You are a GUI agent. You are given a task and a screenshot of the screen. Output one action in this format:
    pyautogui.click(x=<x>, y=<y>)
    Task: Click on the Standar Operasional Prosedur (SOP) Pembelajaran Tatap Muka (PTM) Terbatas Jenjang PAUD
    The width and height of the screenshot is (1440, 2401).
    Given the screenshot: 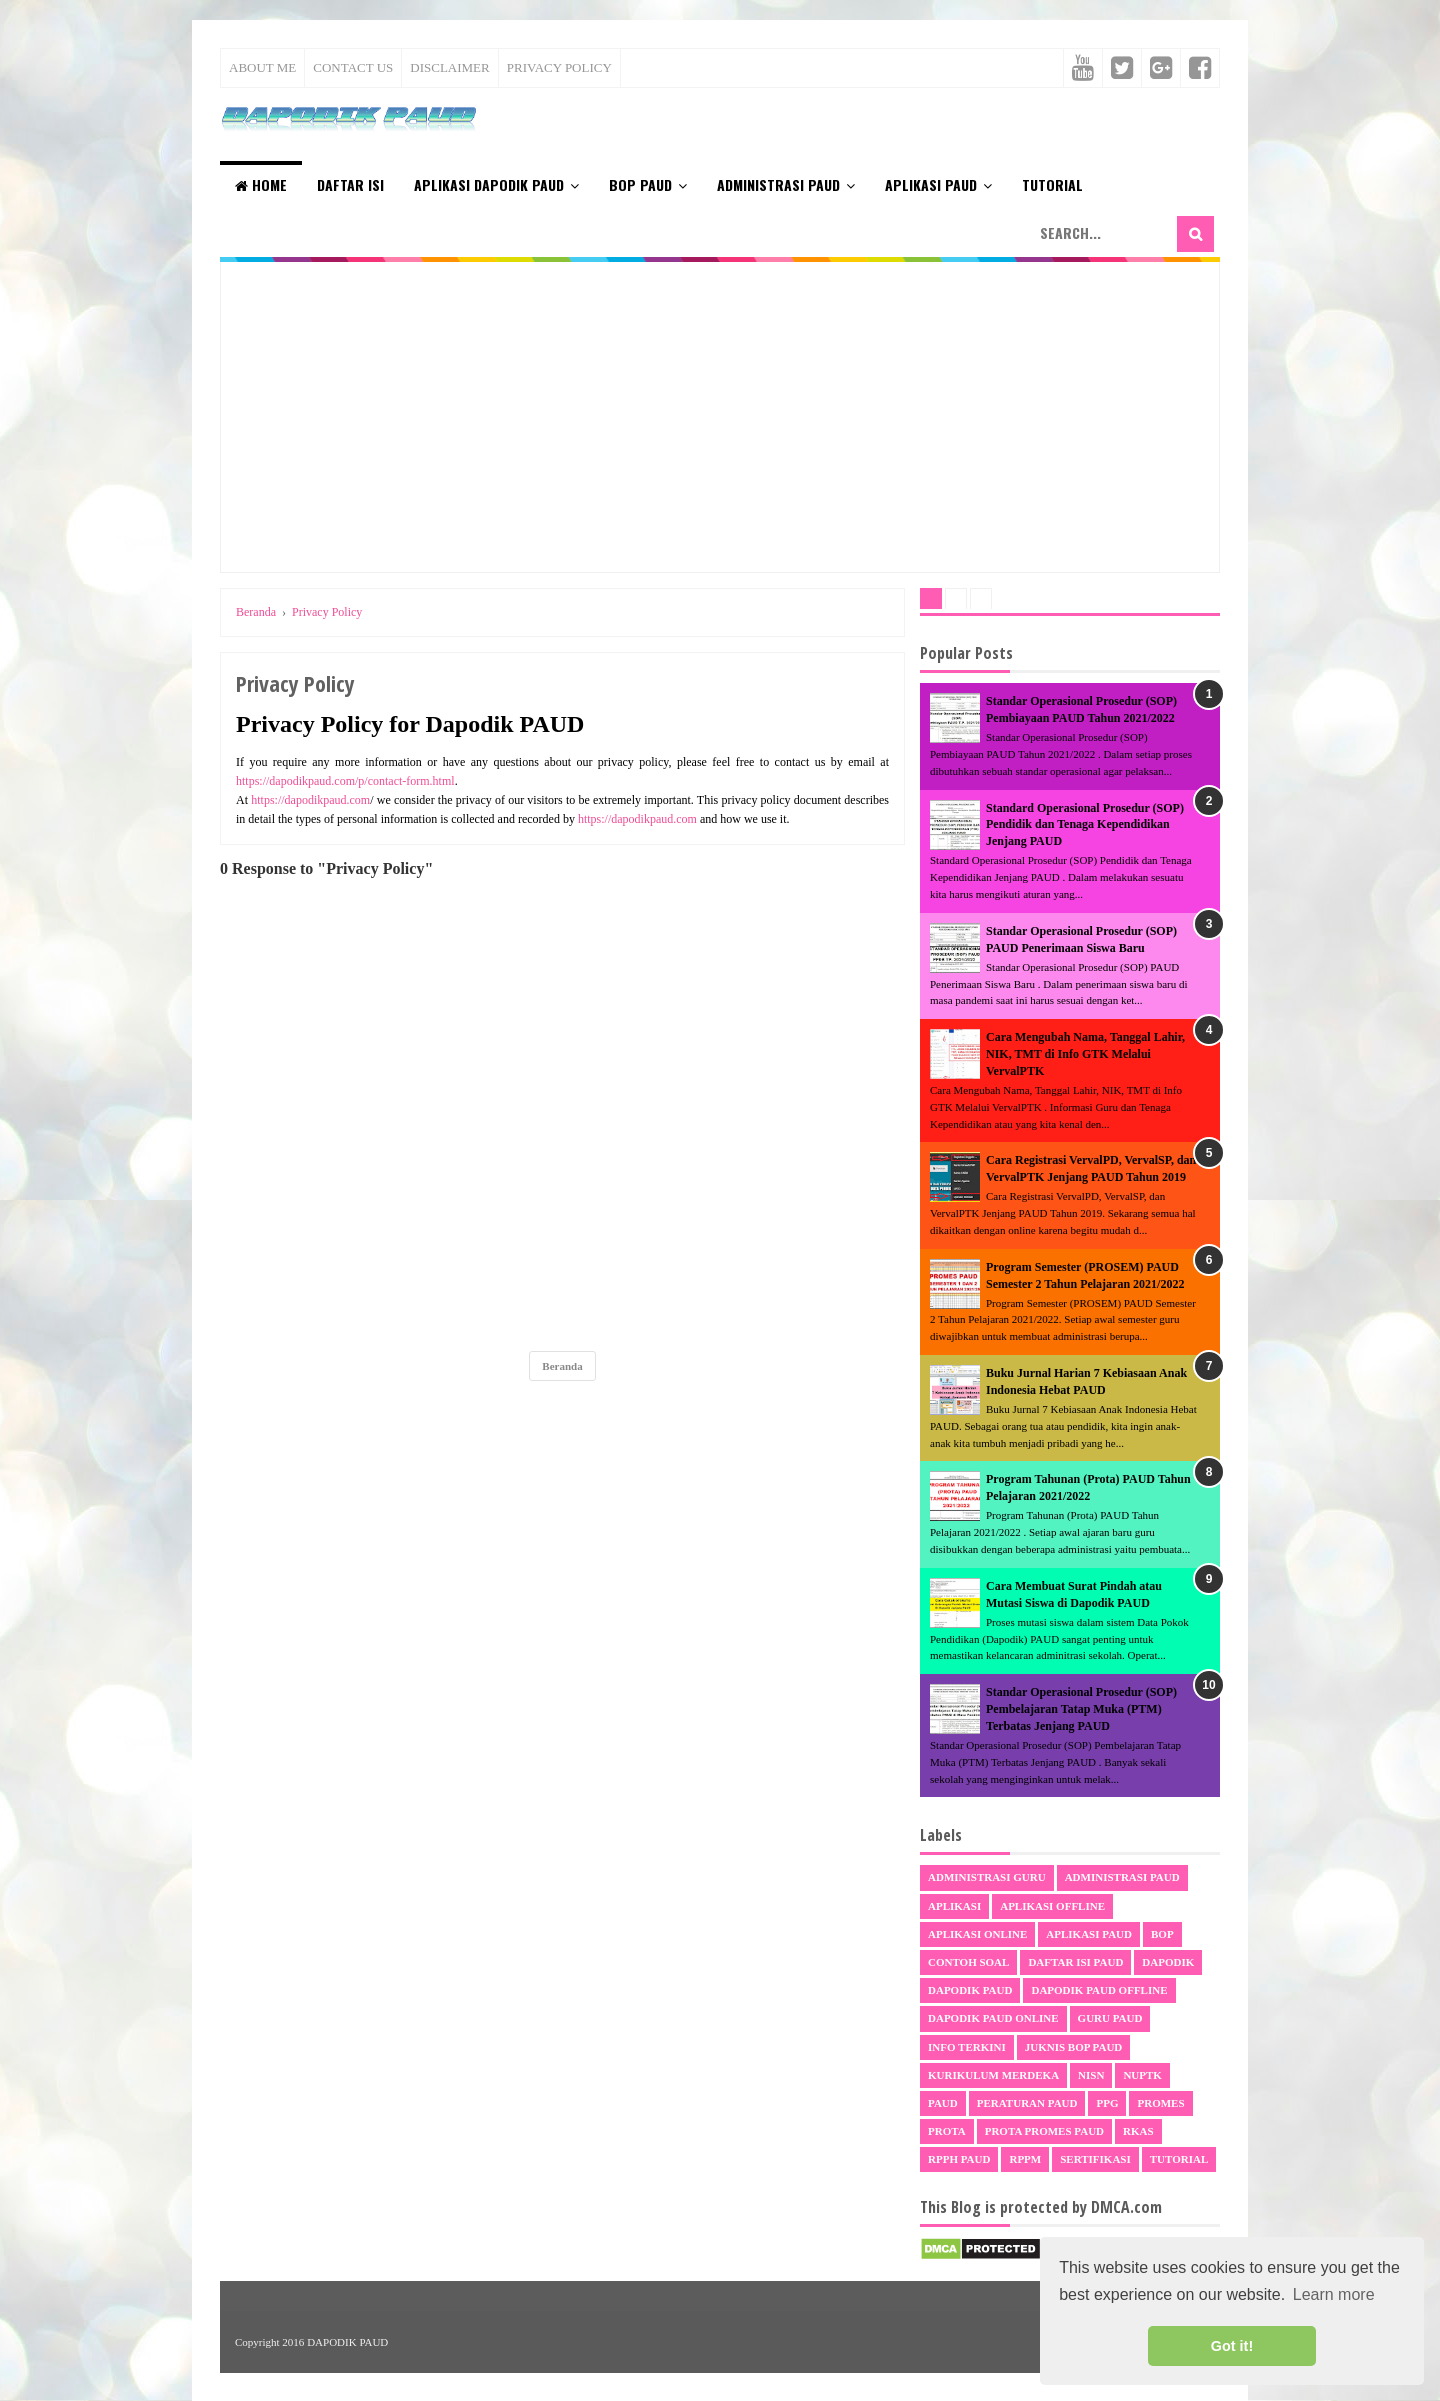 What is the action you would take?
    pyautogui.click(x=1081, y=1709)
    